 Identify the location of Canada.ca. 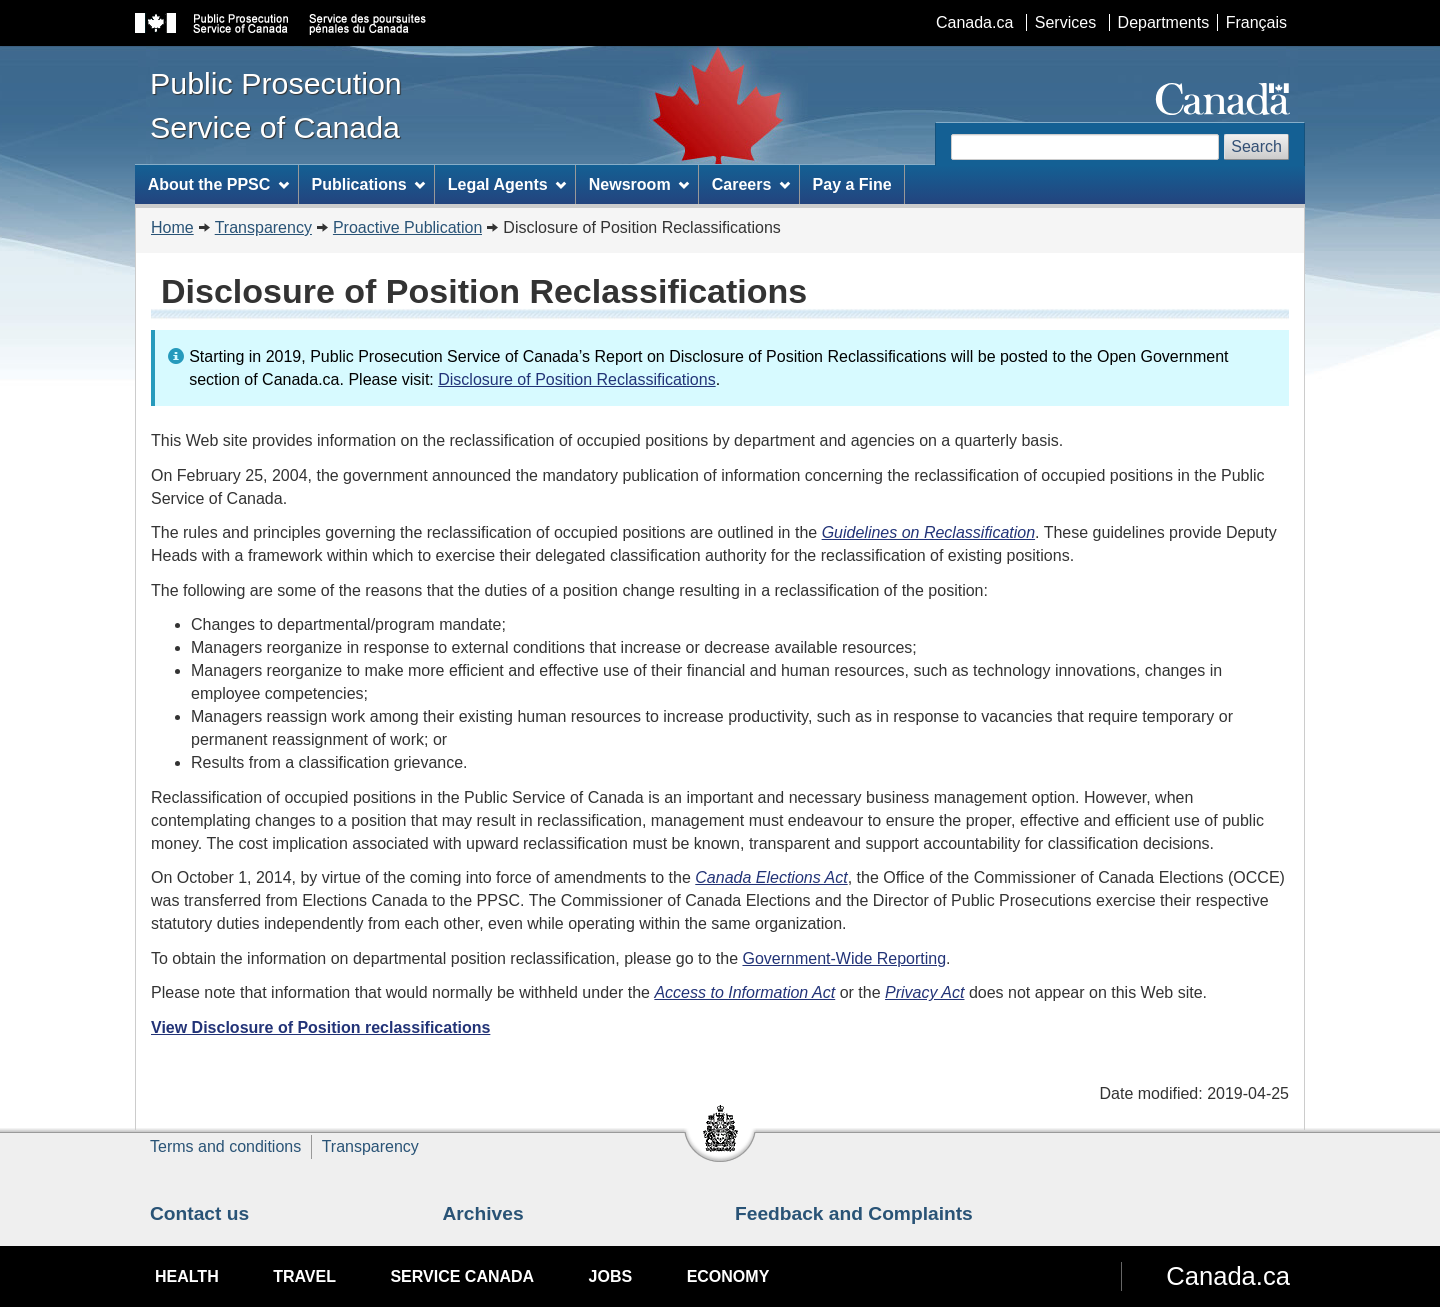
(974, 22).